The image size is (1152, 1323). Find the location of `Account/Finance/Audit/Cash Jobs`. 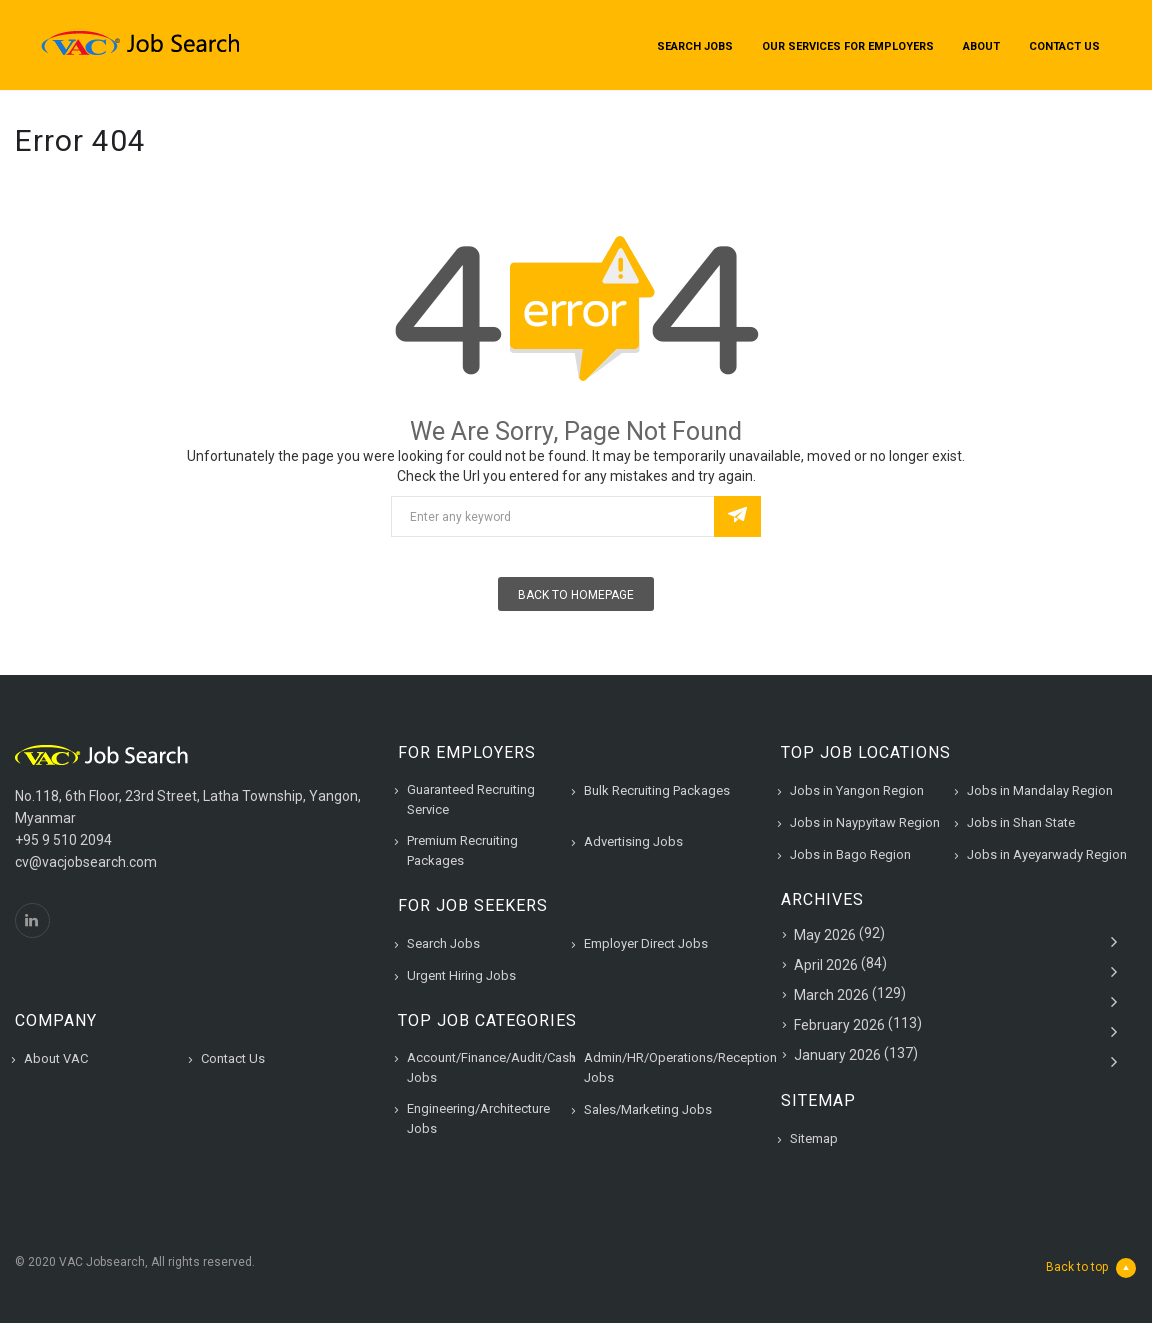

Account/Finance/Audit/Cash Jobs is located at coordinates (491, 1067).